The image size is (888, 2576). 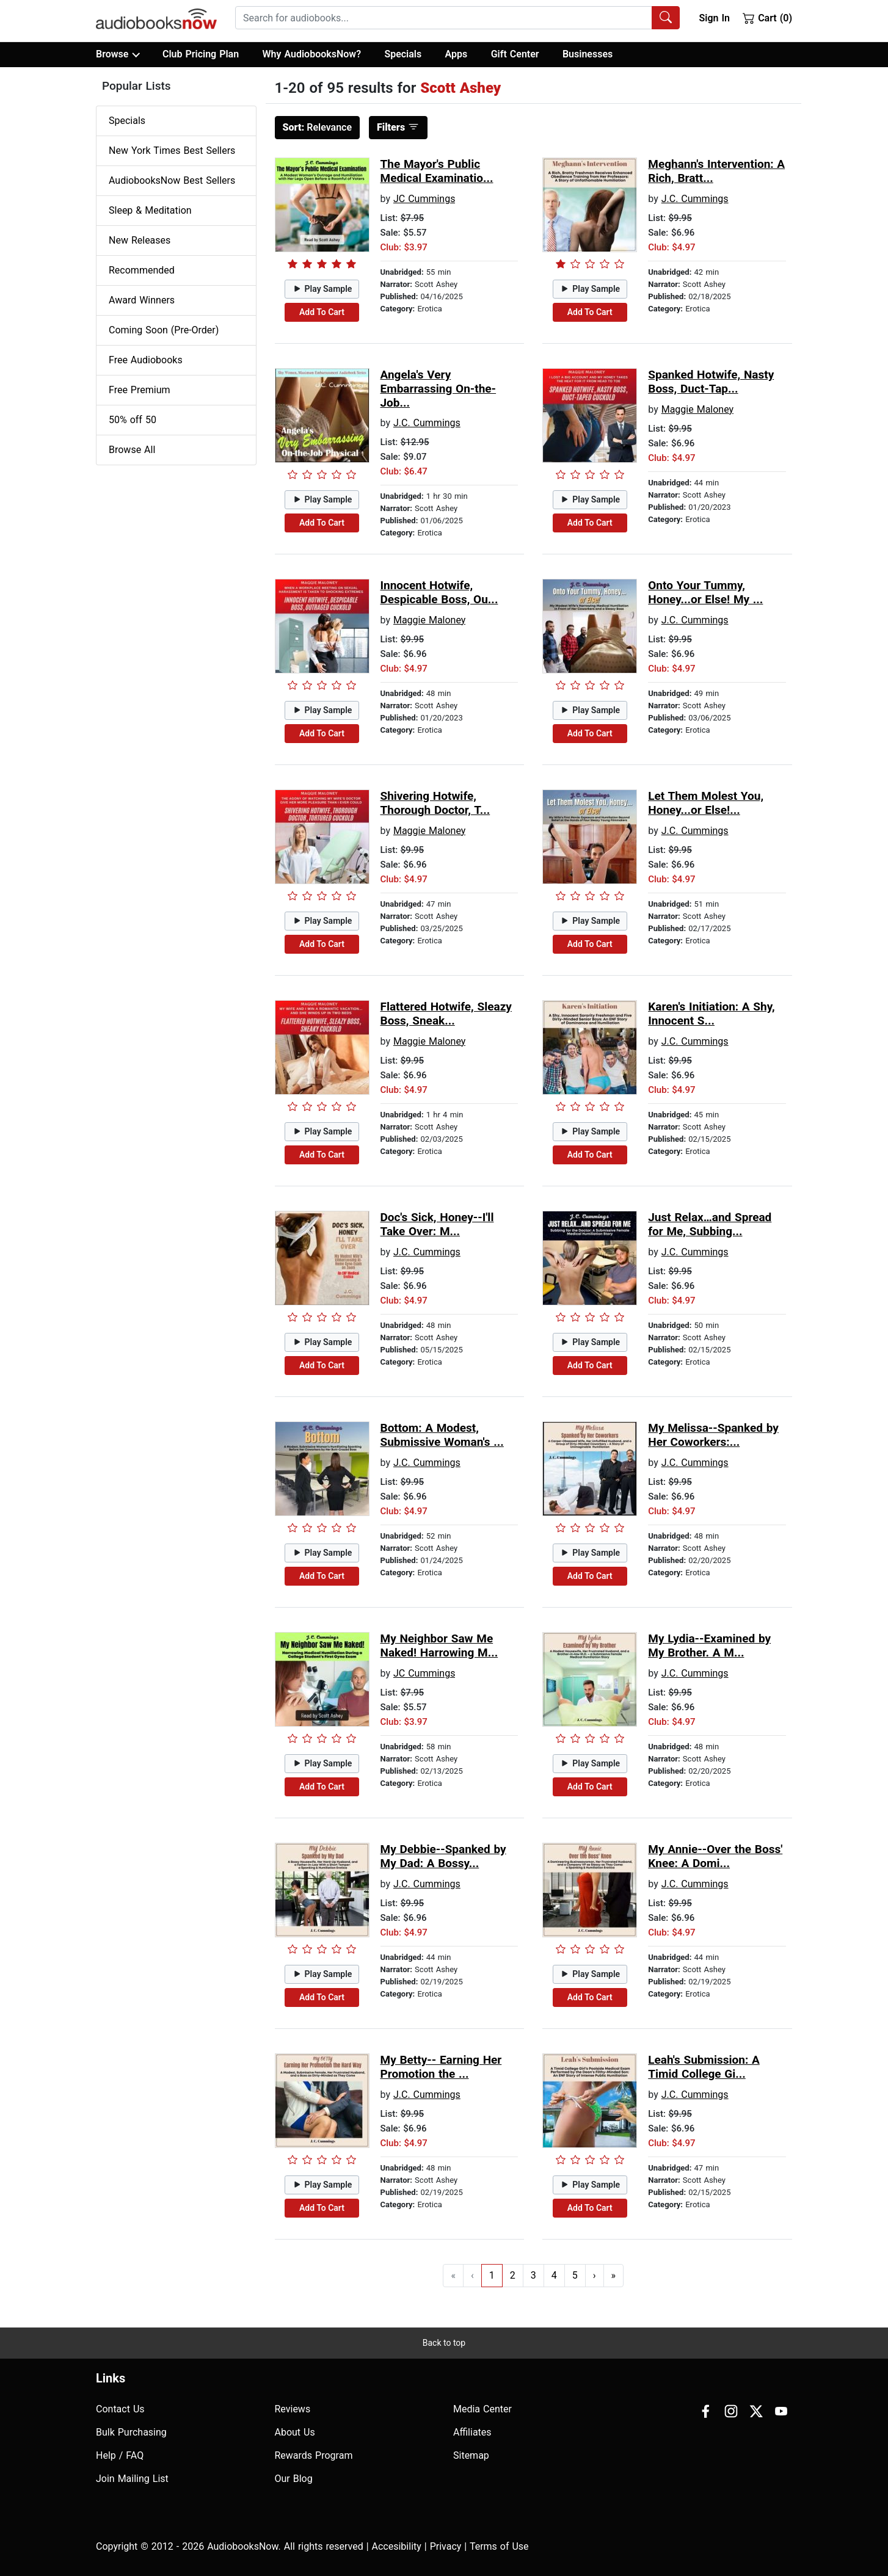 What do you see at coordinates (575, 2275) in the screenshot?
I see `5 [Go to page 5]` at bounding box center [575, 2275].